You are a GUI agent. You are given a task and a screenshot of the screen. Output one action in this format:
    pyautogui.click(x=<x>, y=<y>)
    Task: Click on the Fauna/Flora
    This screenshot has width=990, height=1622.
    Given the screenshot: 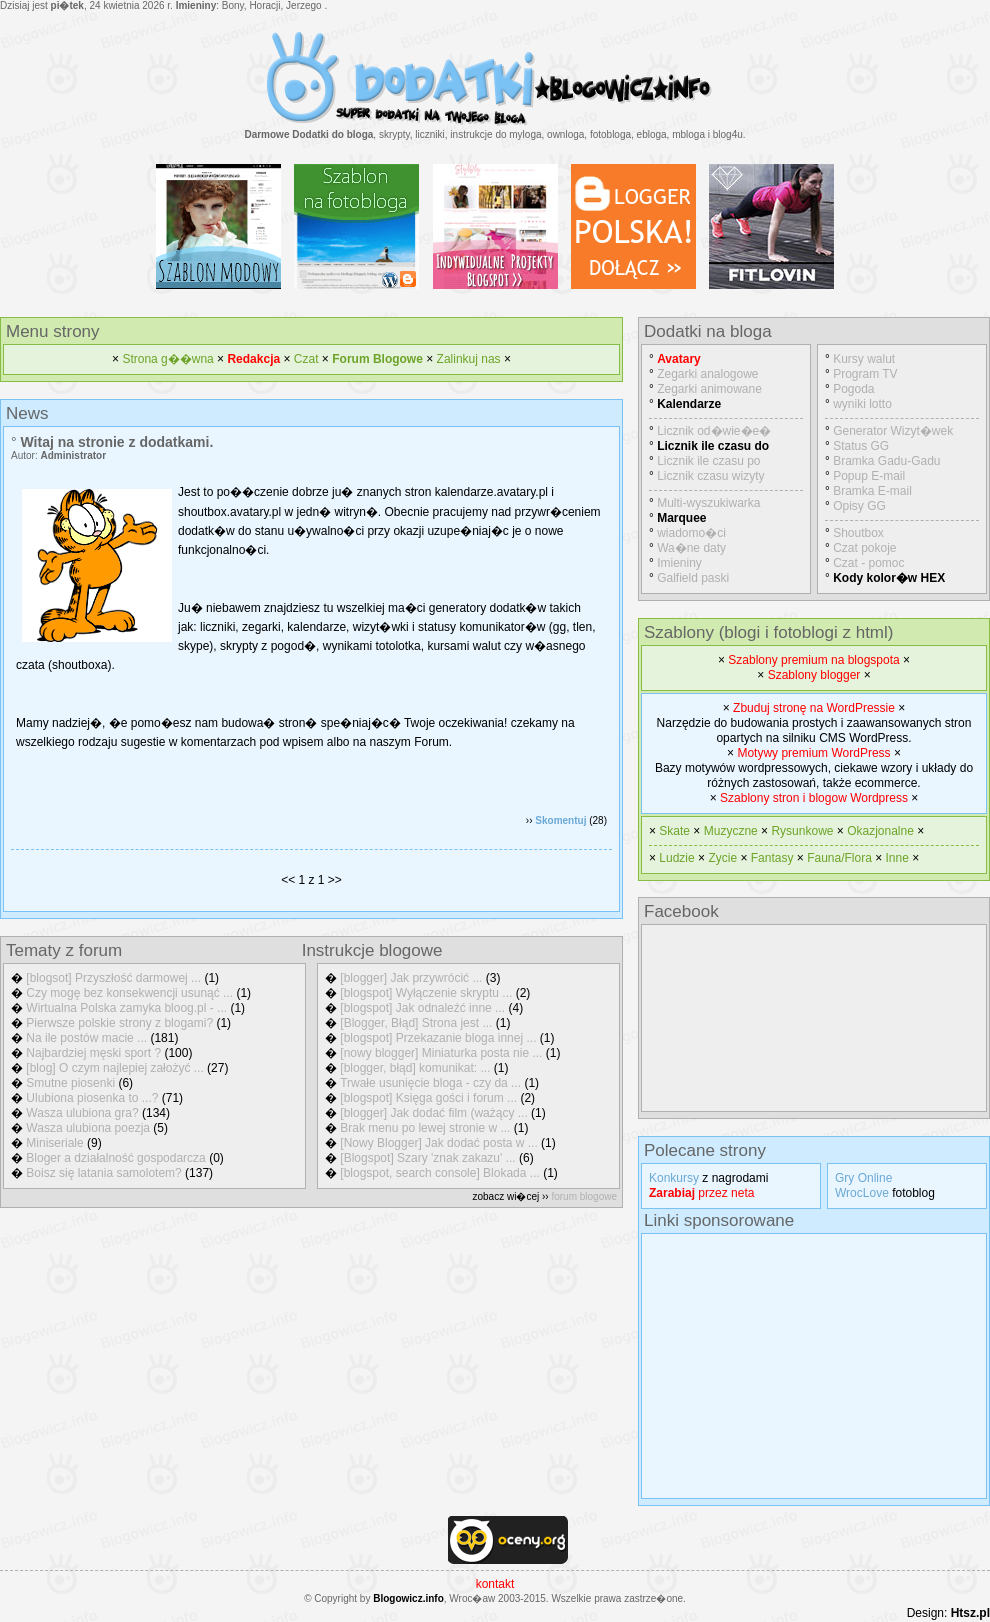 What is the action you would take?
    pyautogui.click(x=839, y=858)
    